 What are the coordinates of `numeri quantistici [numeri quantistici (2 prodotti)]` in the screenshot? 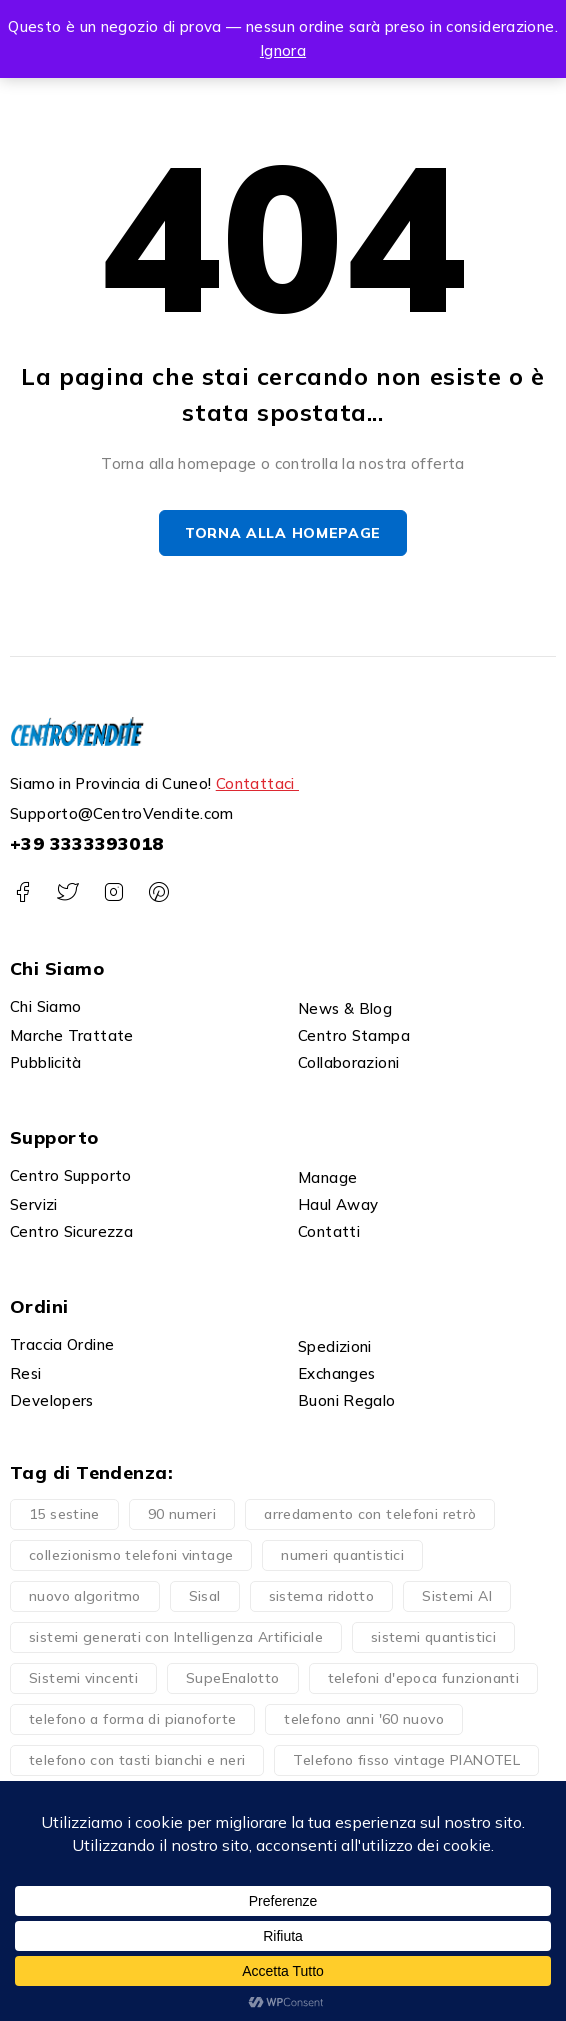 It's located at (342, 1555).